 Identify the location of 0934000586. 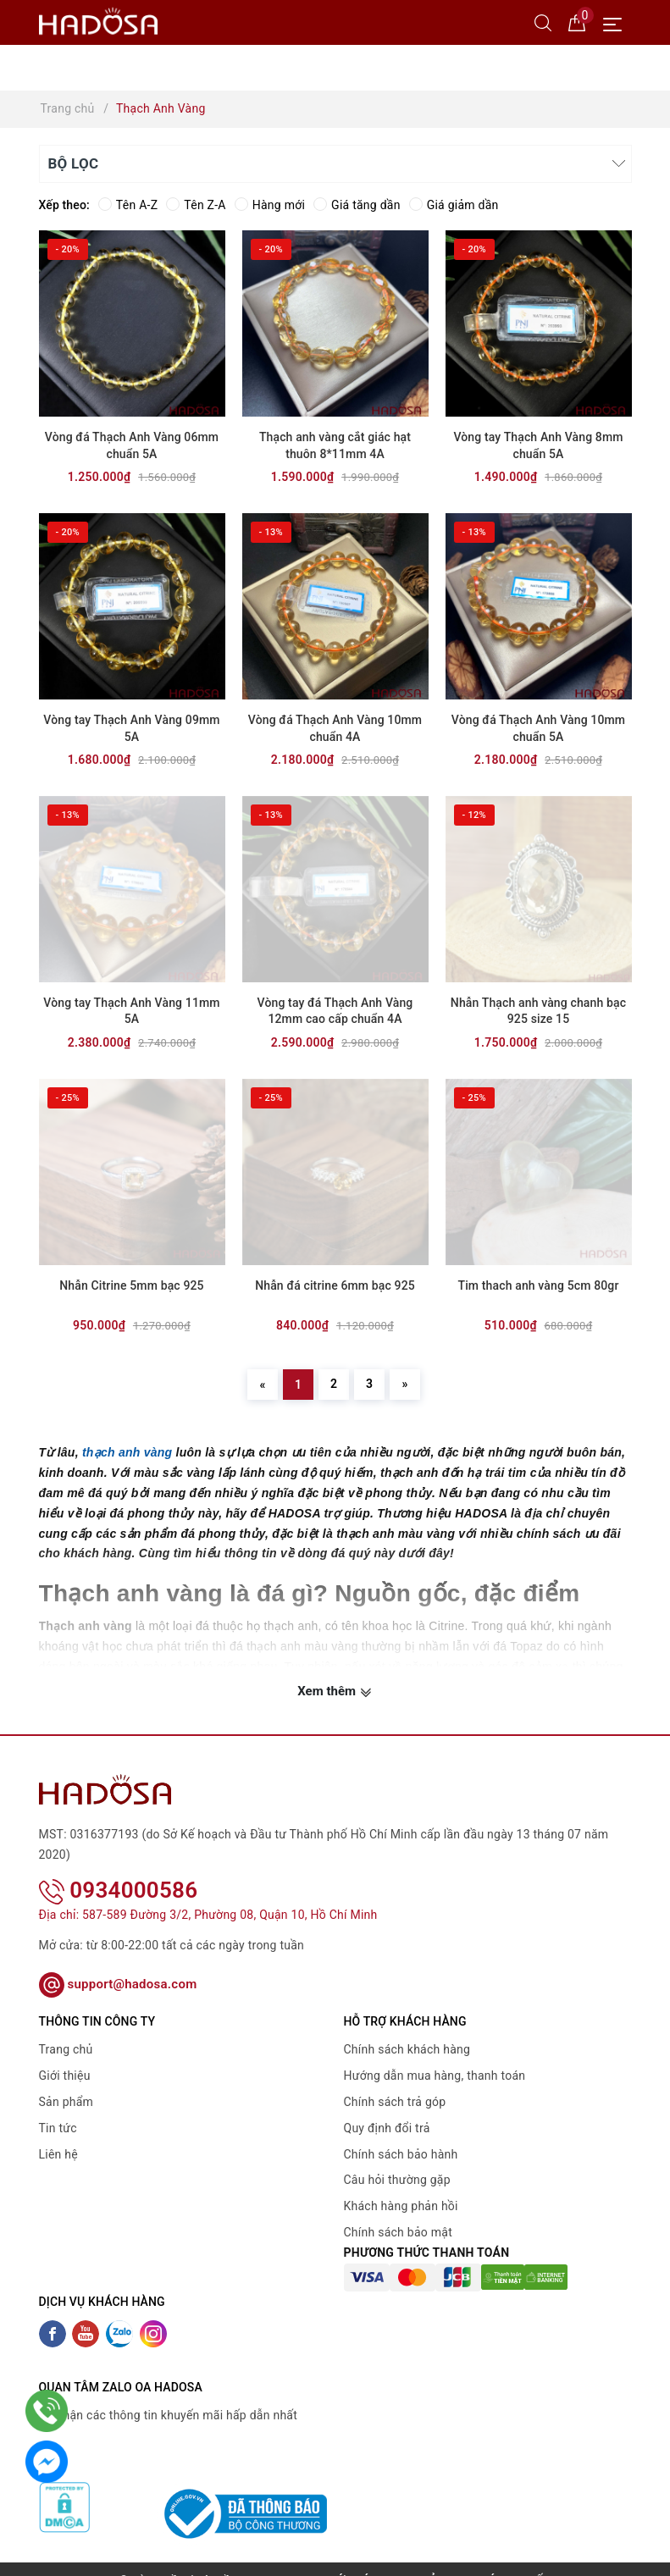
(118, 1868).